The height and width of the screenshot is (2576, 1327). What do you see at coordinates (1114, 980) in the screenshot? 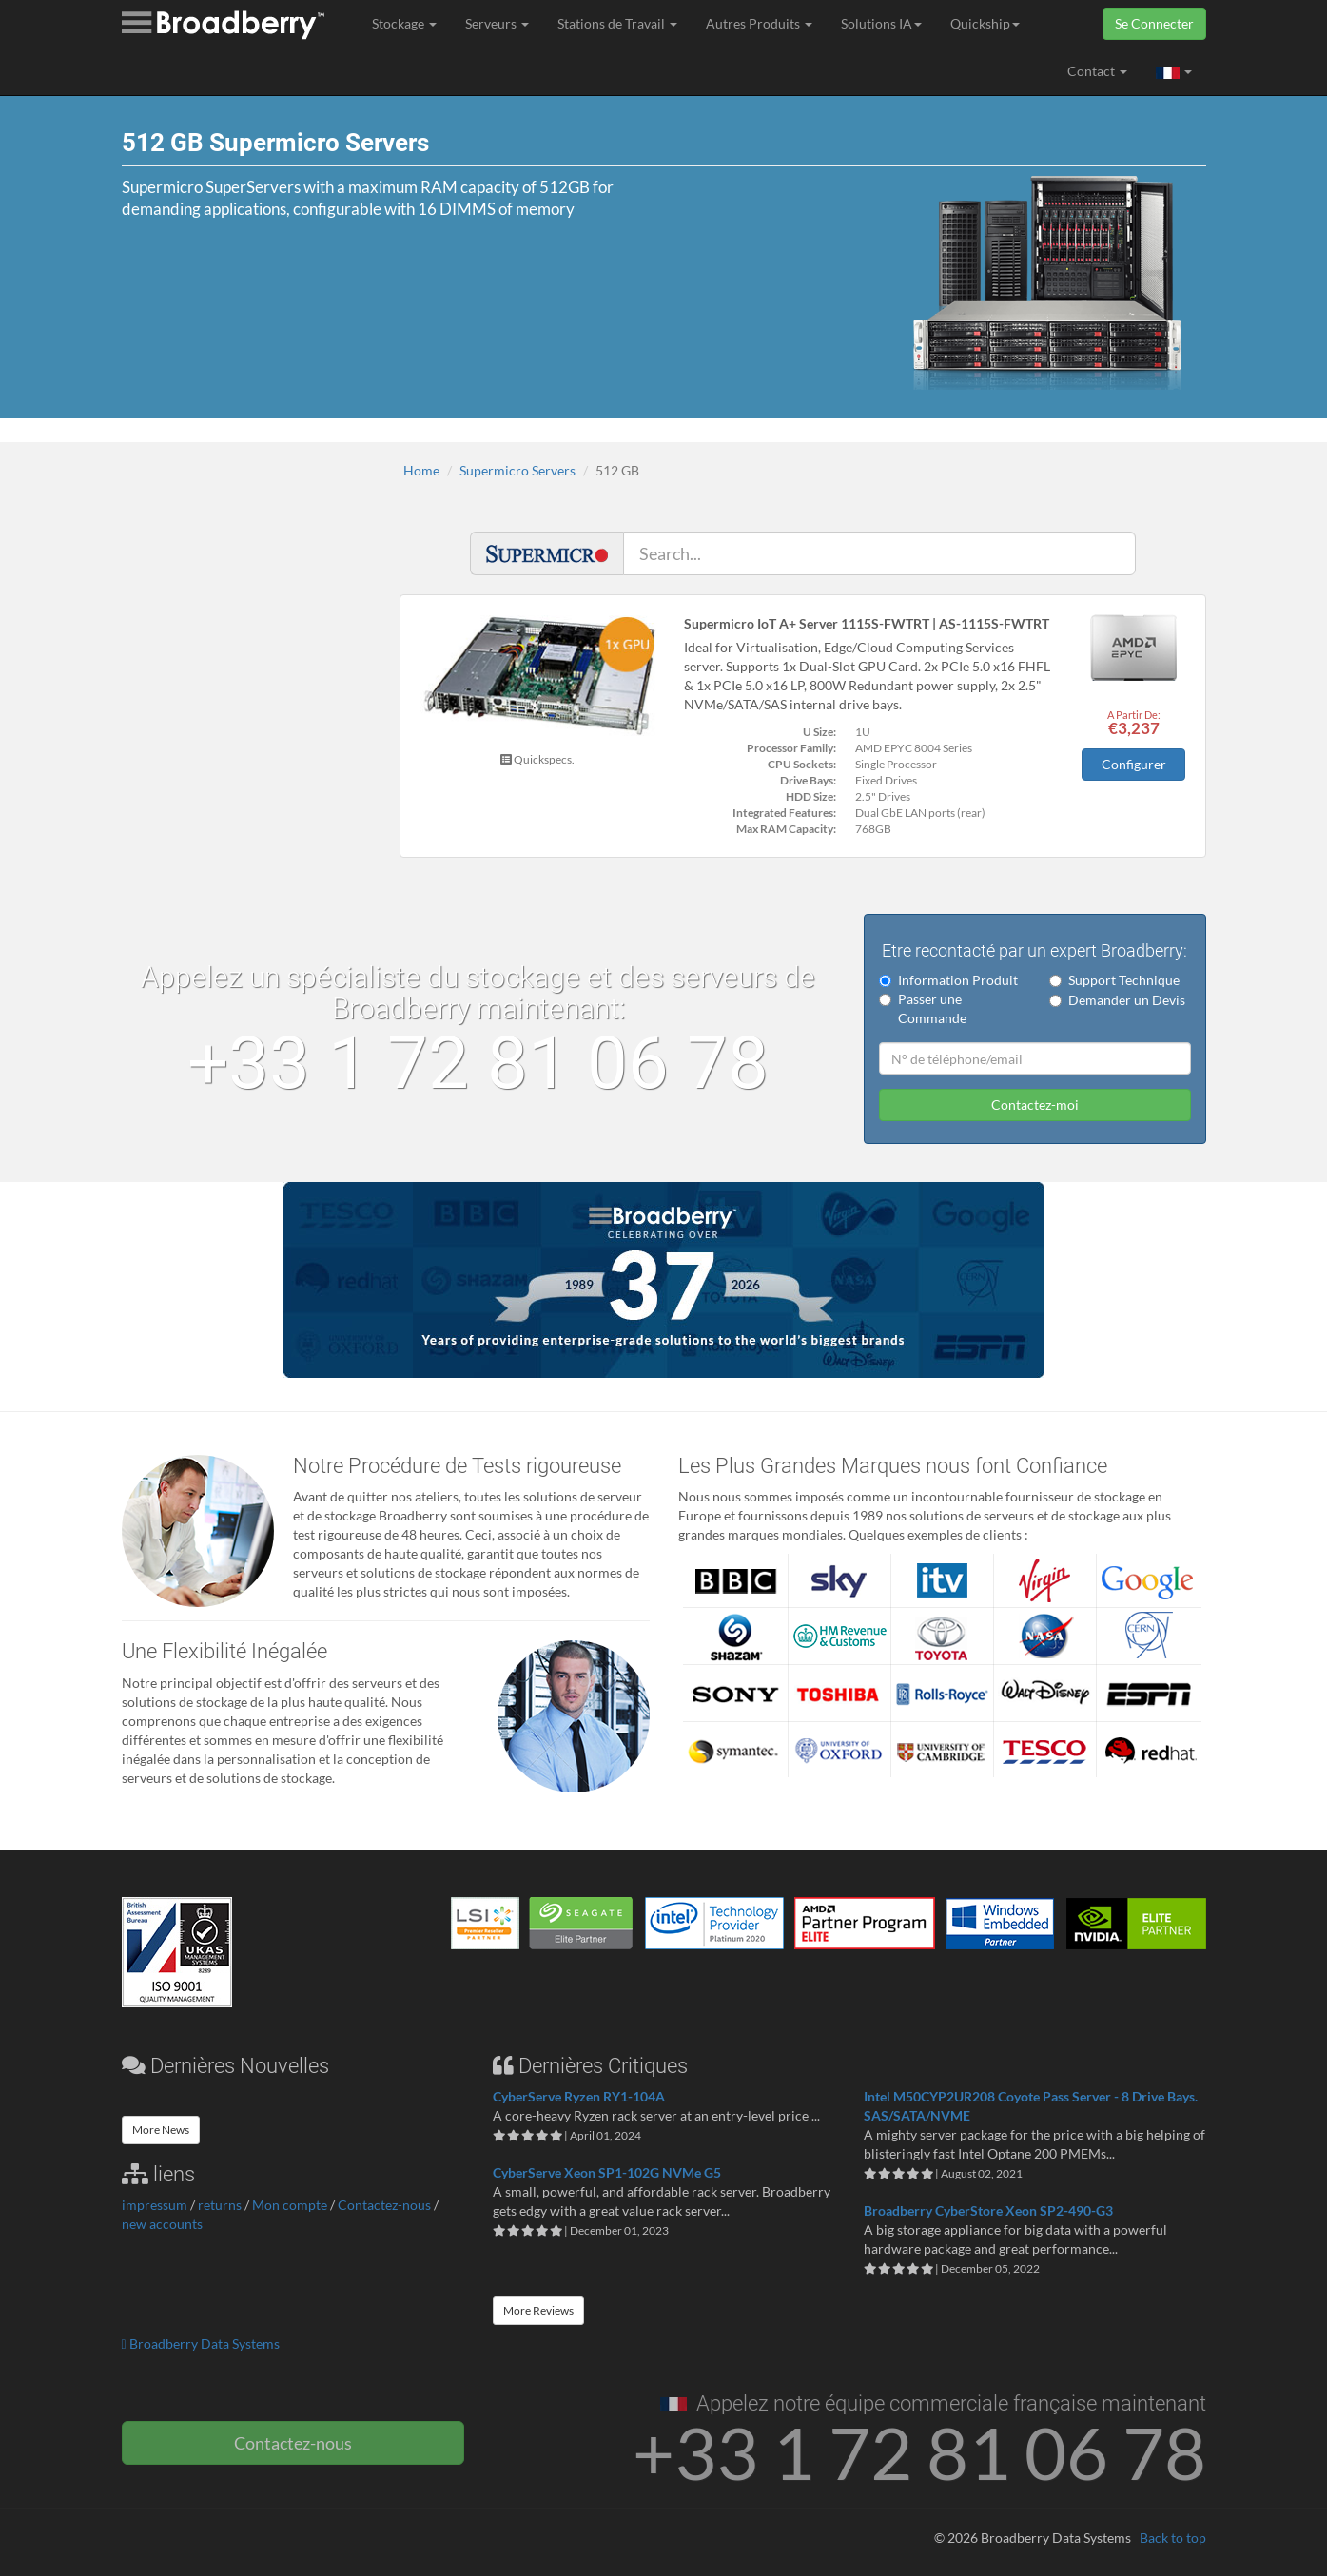
I see `Support Technique` at bounding box center [1114, 980].